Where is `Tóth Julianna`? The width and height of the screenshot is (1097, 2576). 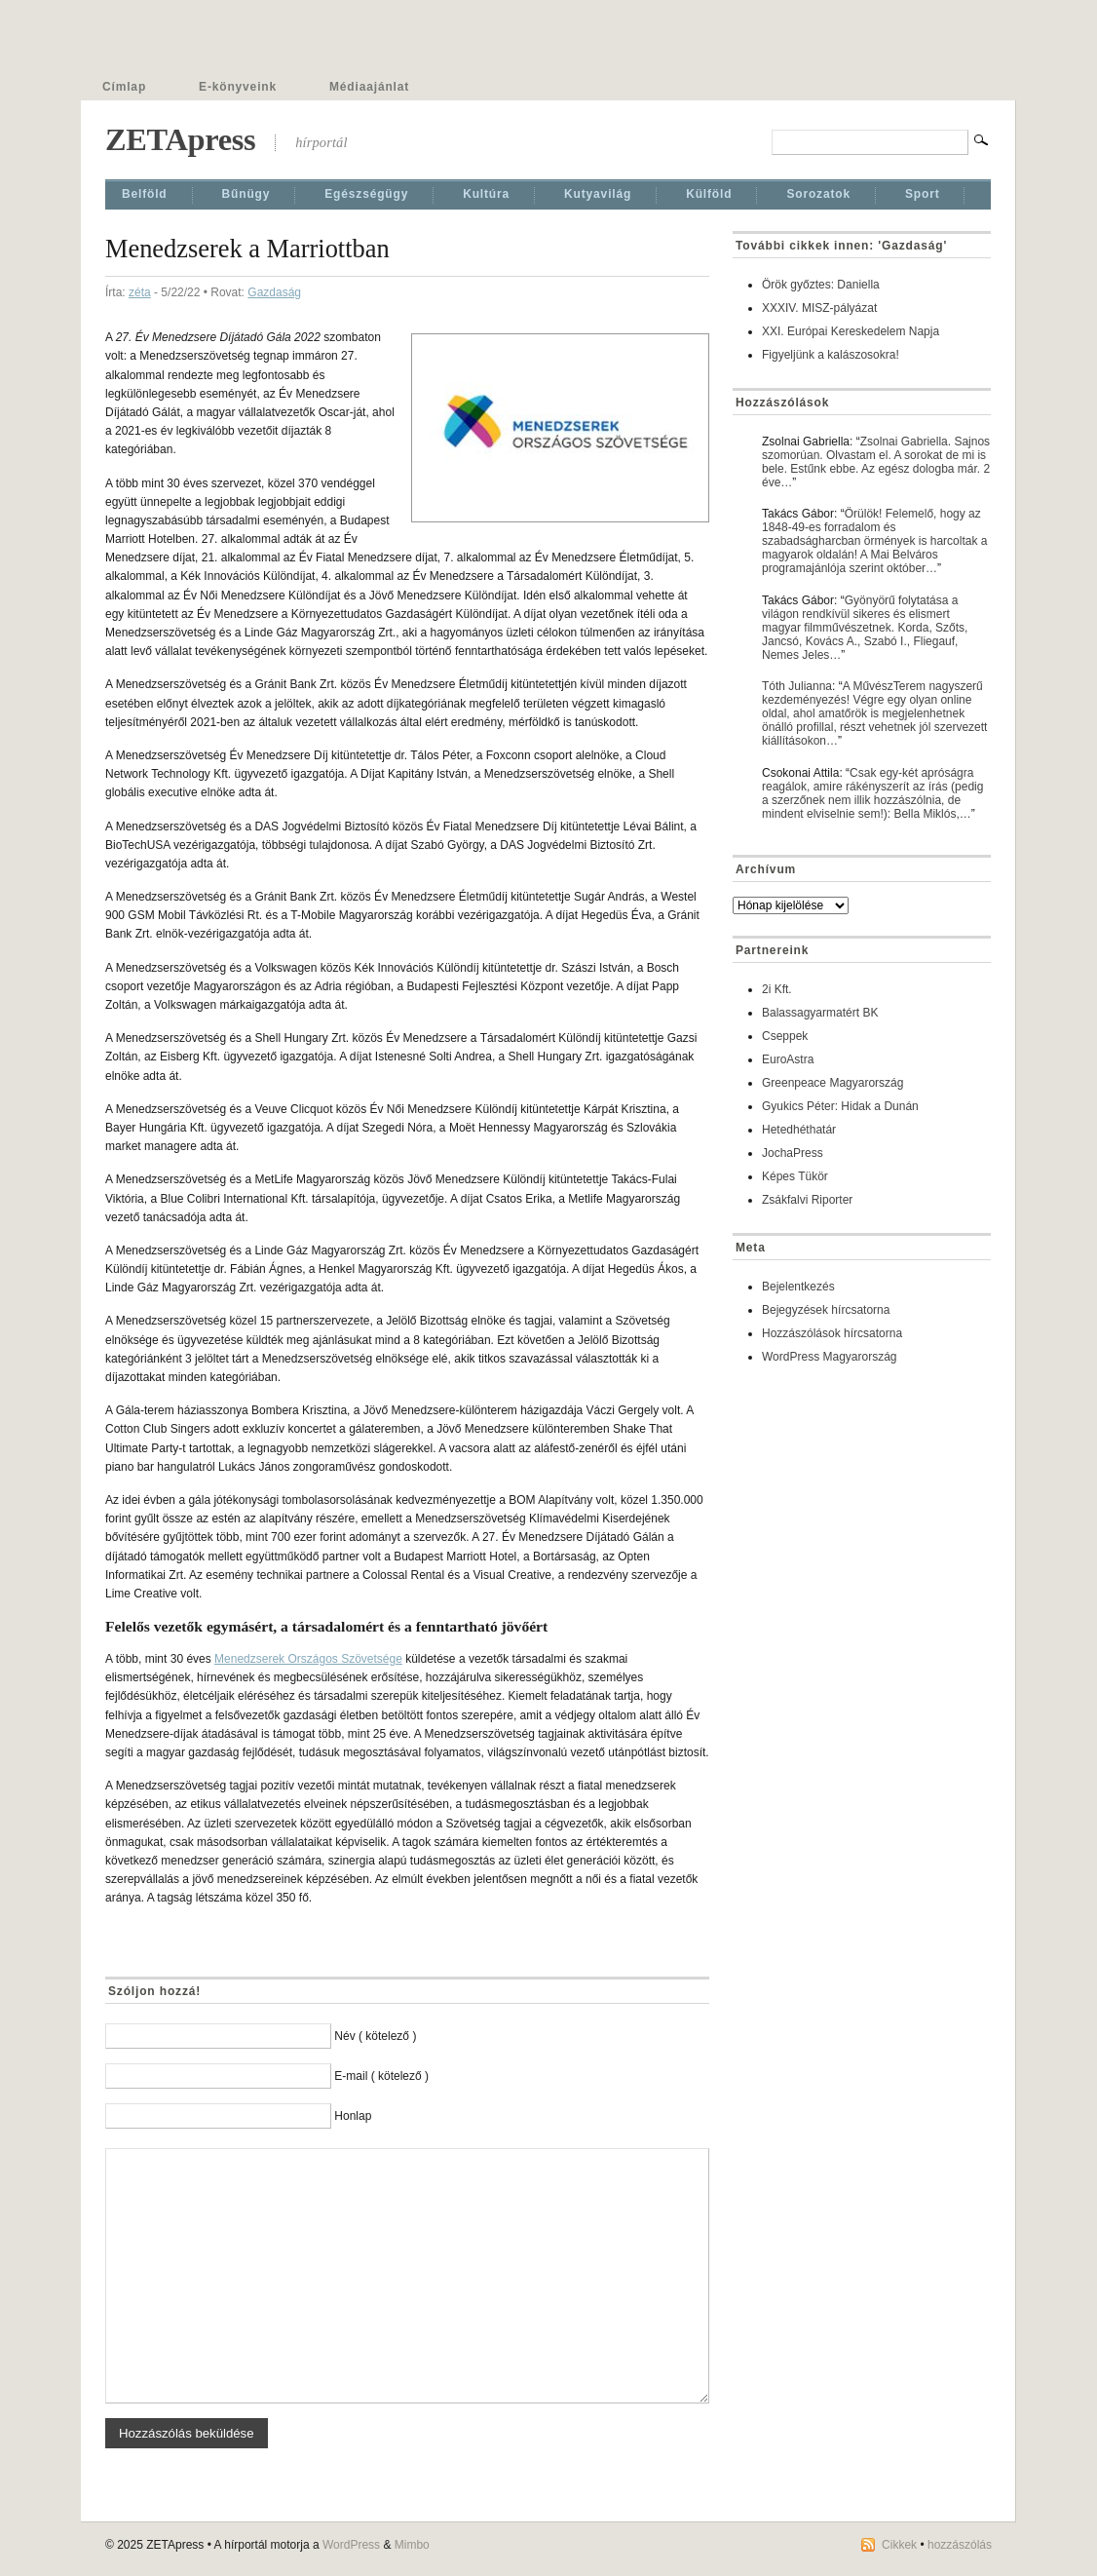
Tóth Julianna is located at coordinates (797, 686).